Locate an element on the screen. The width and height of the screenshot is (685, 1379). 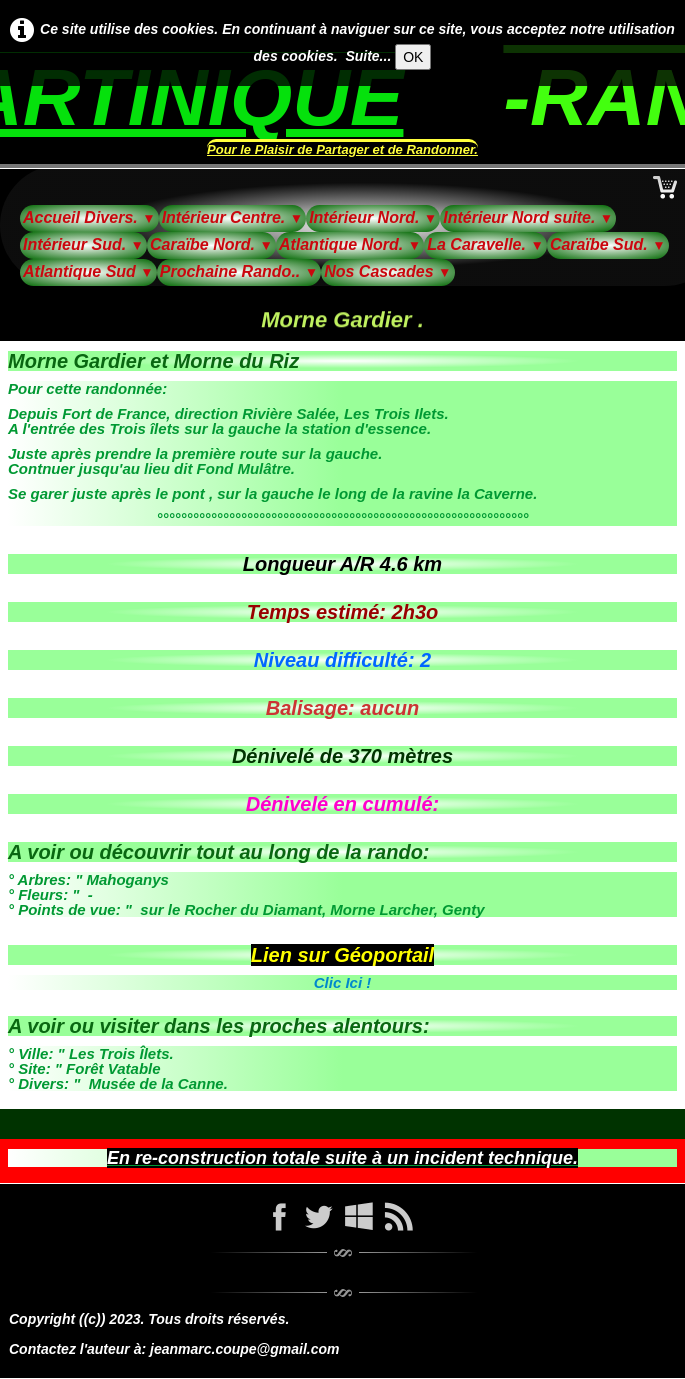
Accueil Divers. is located at coordinates (89, 217).